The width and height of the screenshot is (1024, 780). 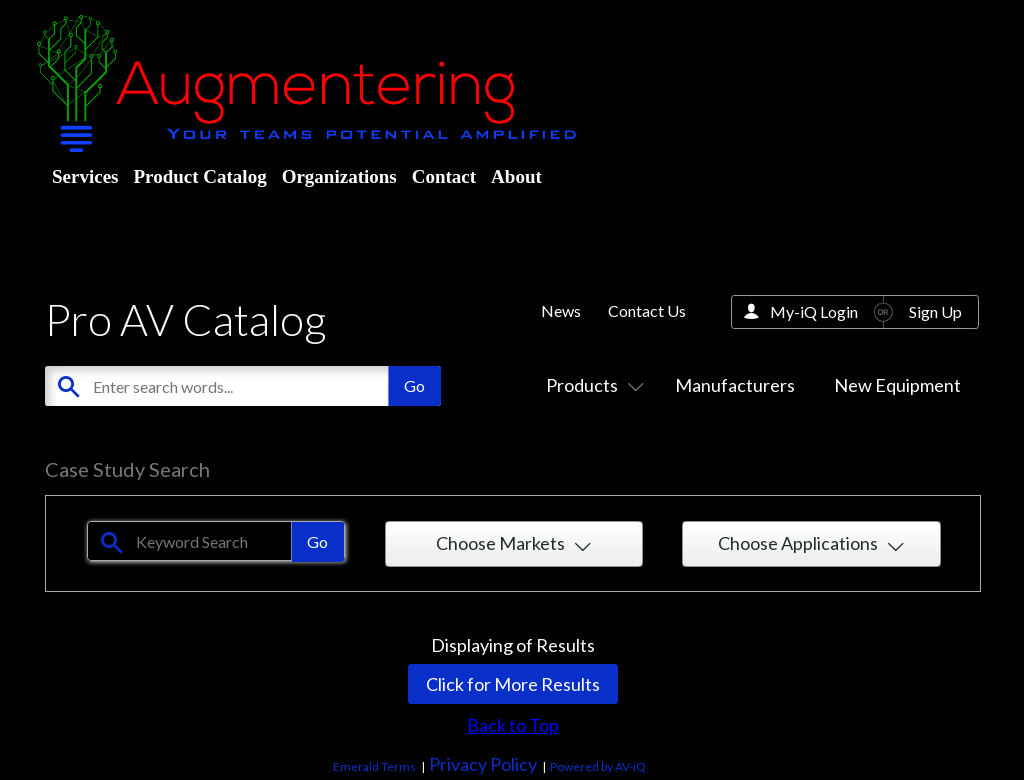 I want to click on Manufacturers, so click(x=735, y=385).